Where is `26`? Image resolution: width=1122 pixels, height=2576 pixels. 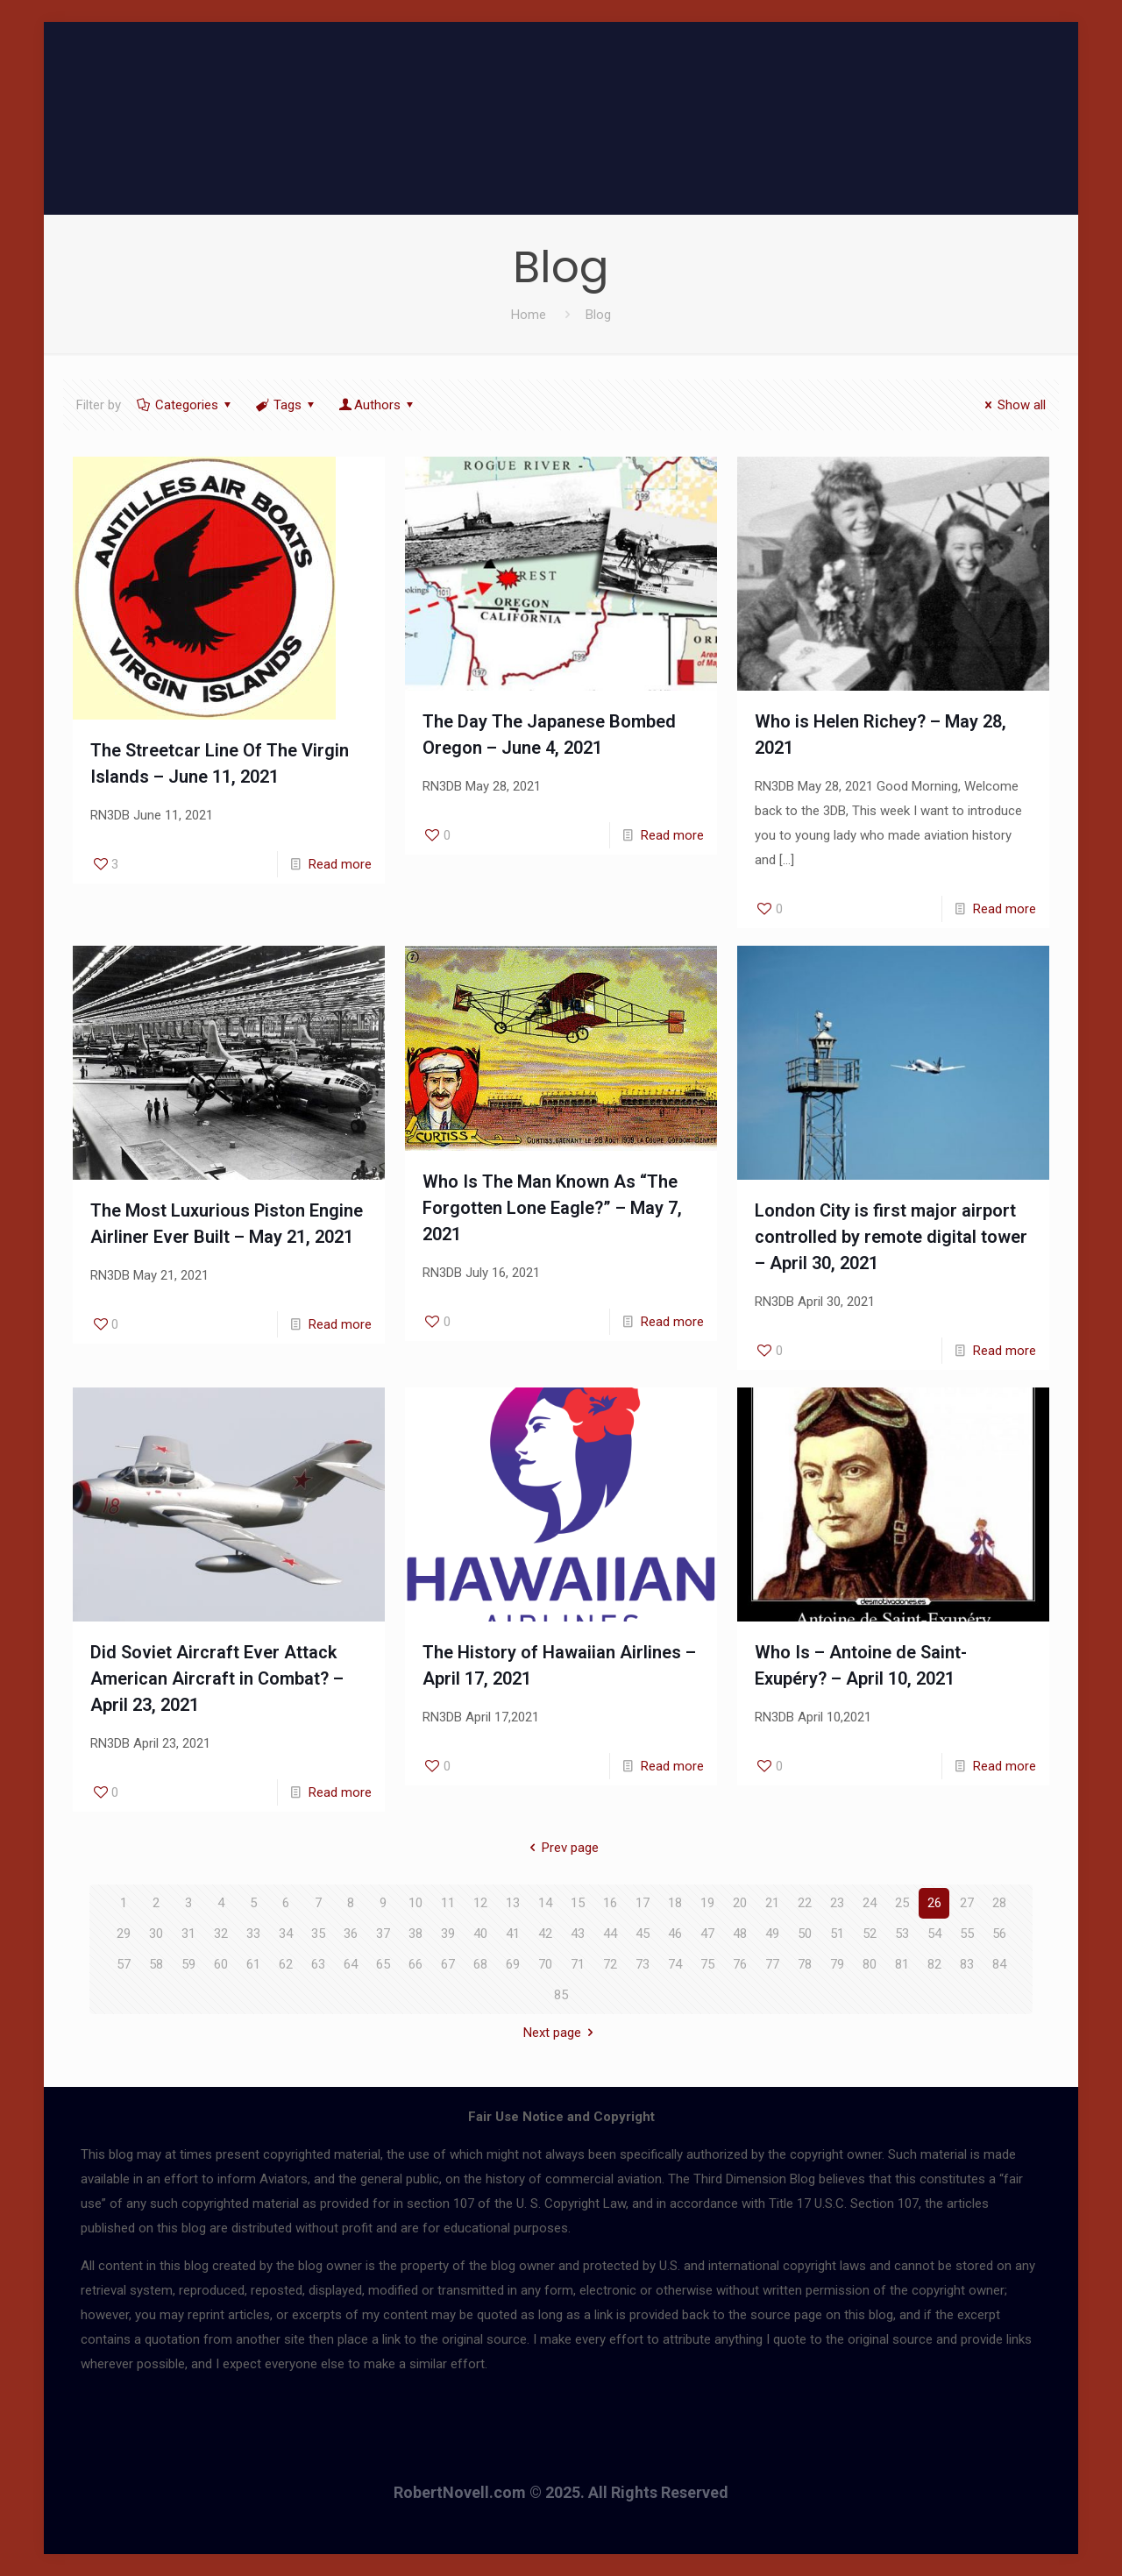
26 is located at coordinates (934, 1903).